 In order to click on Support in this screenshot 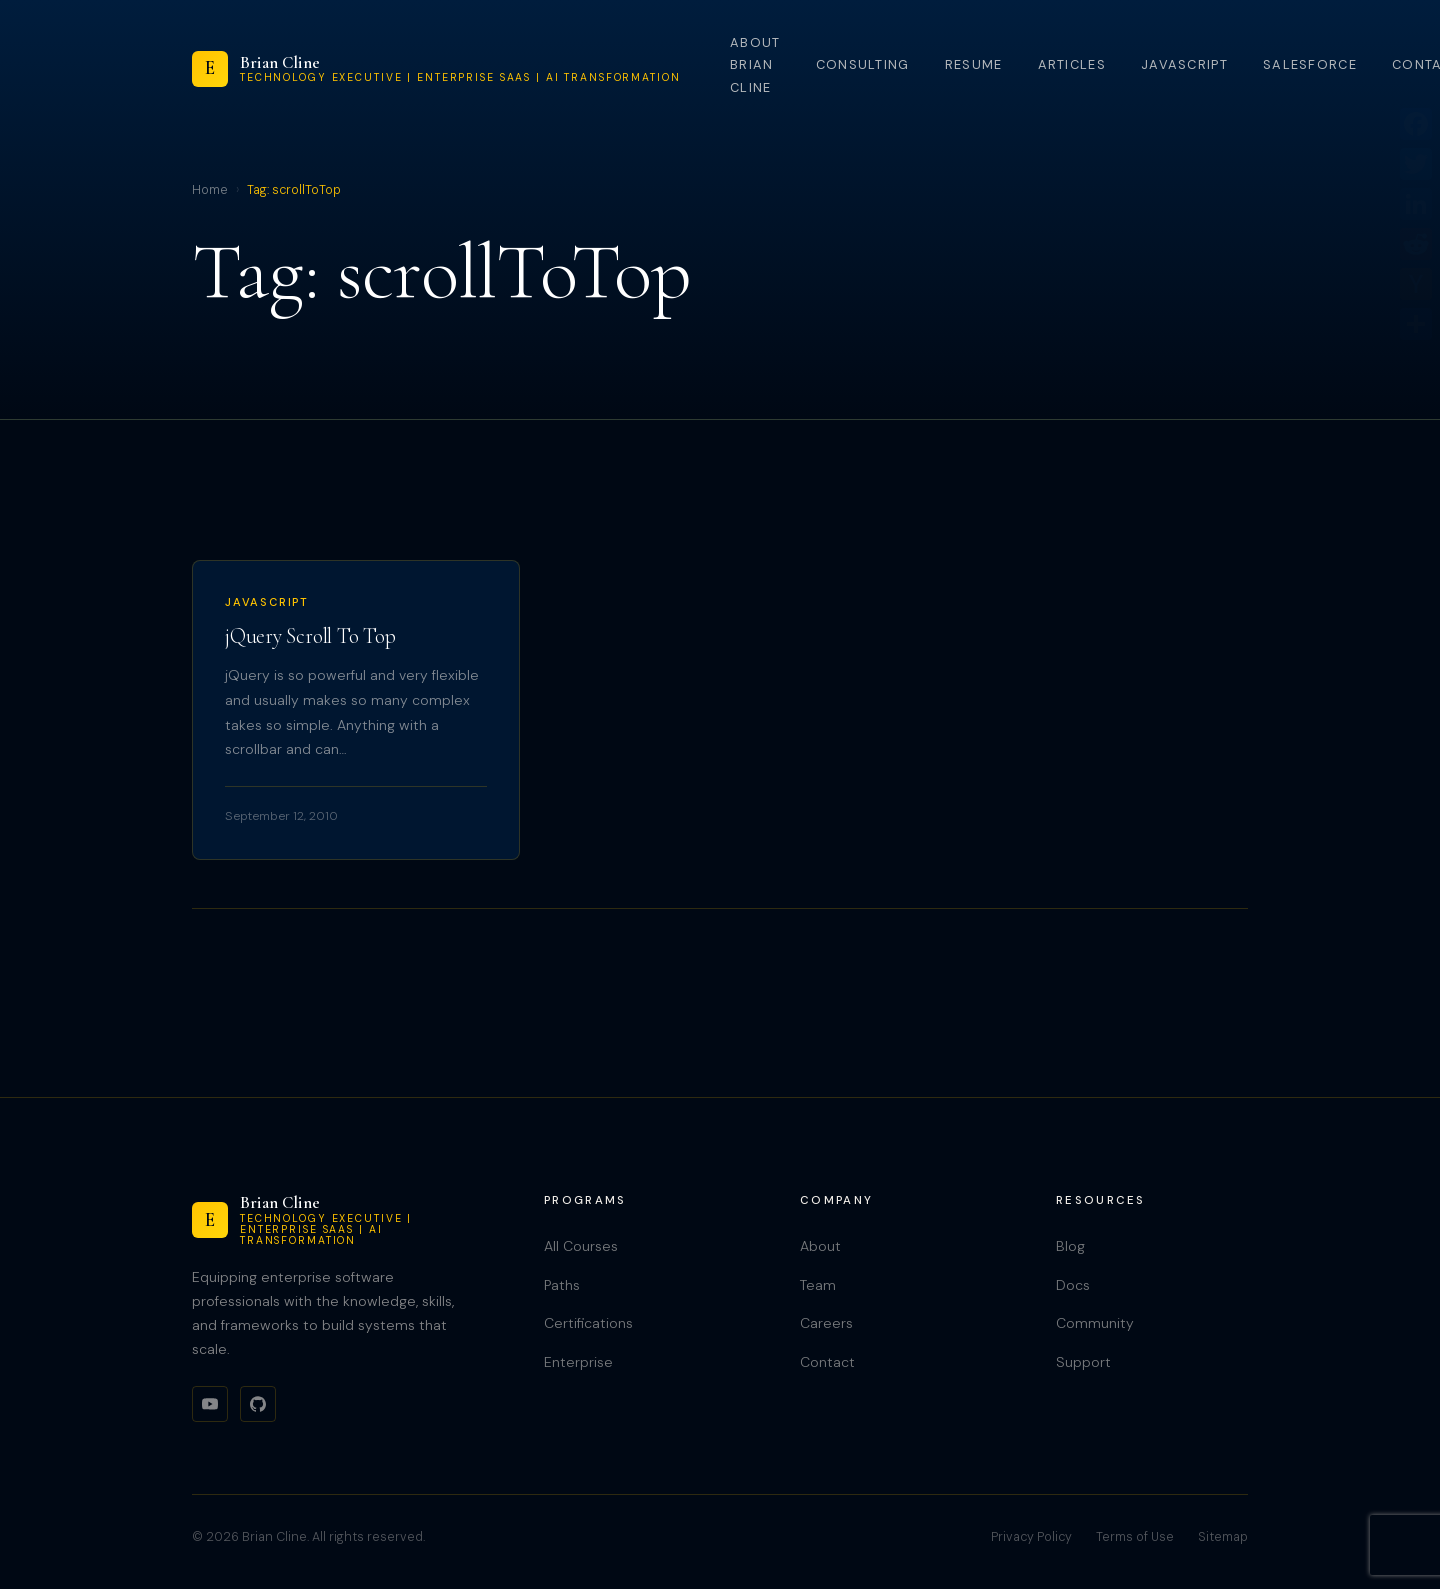, I will do `click(1083, 1362)`.